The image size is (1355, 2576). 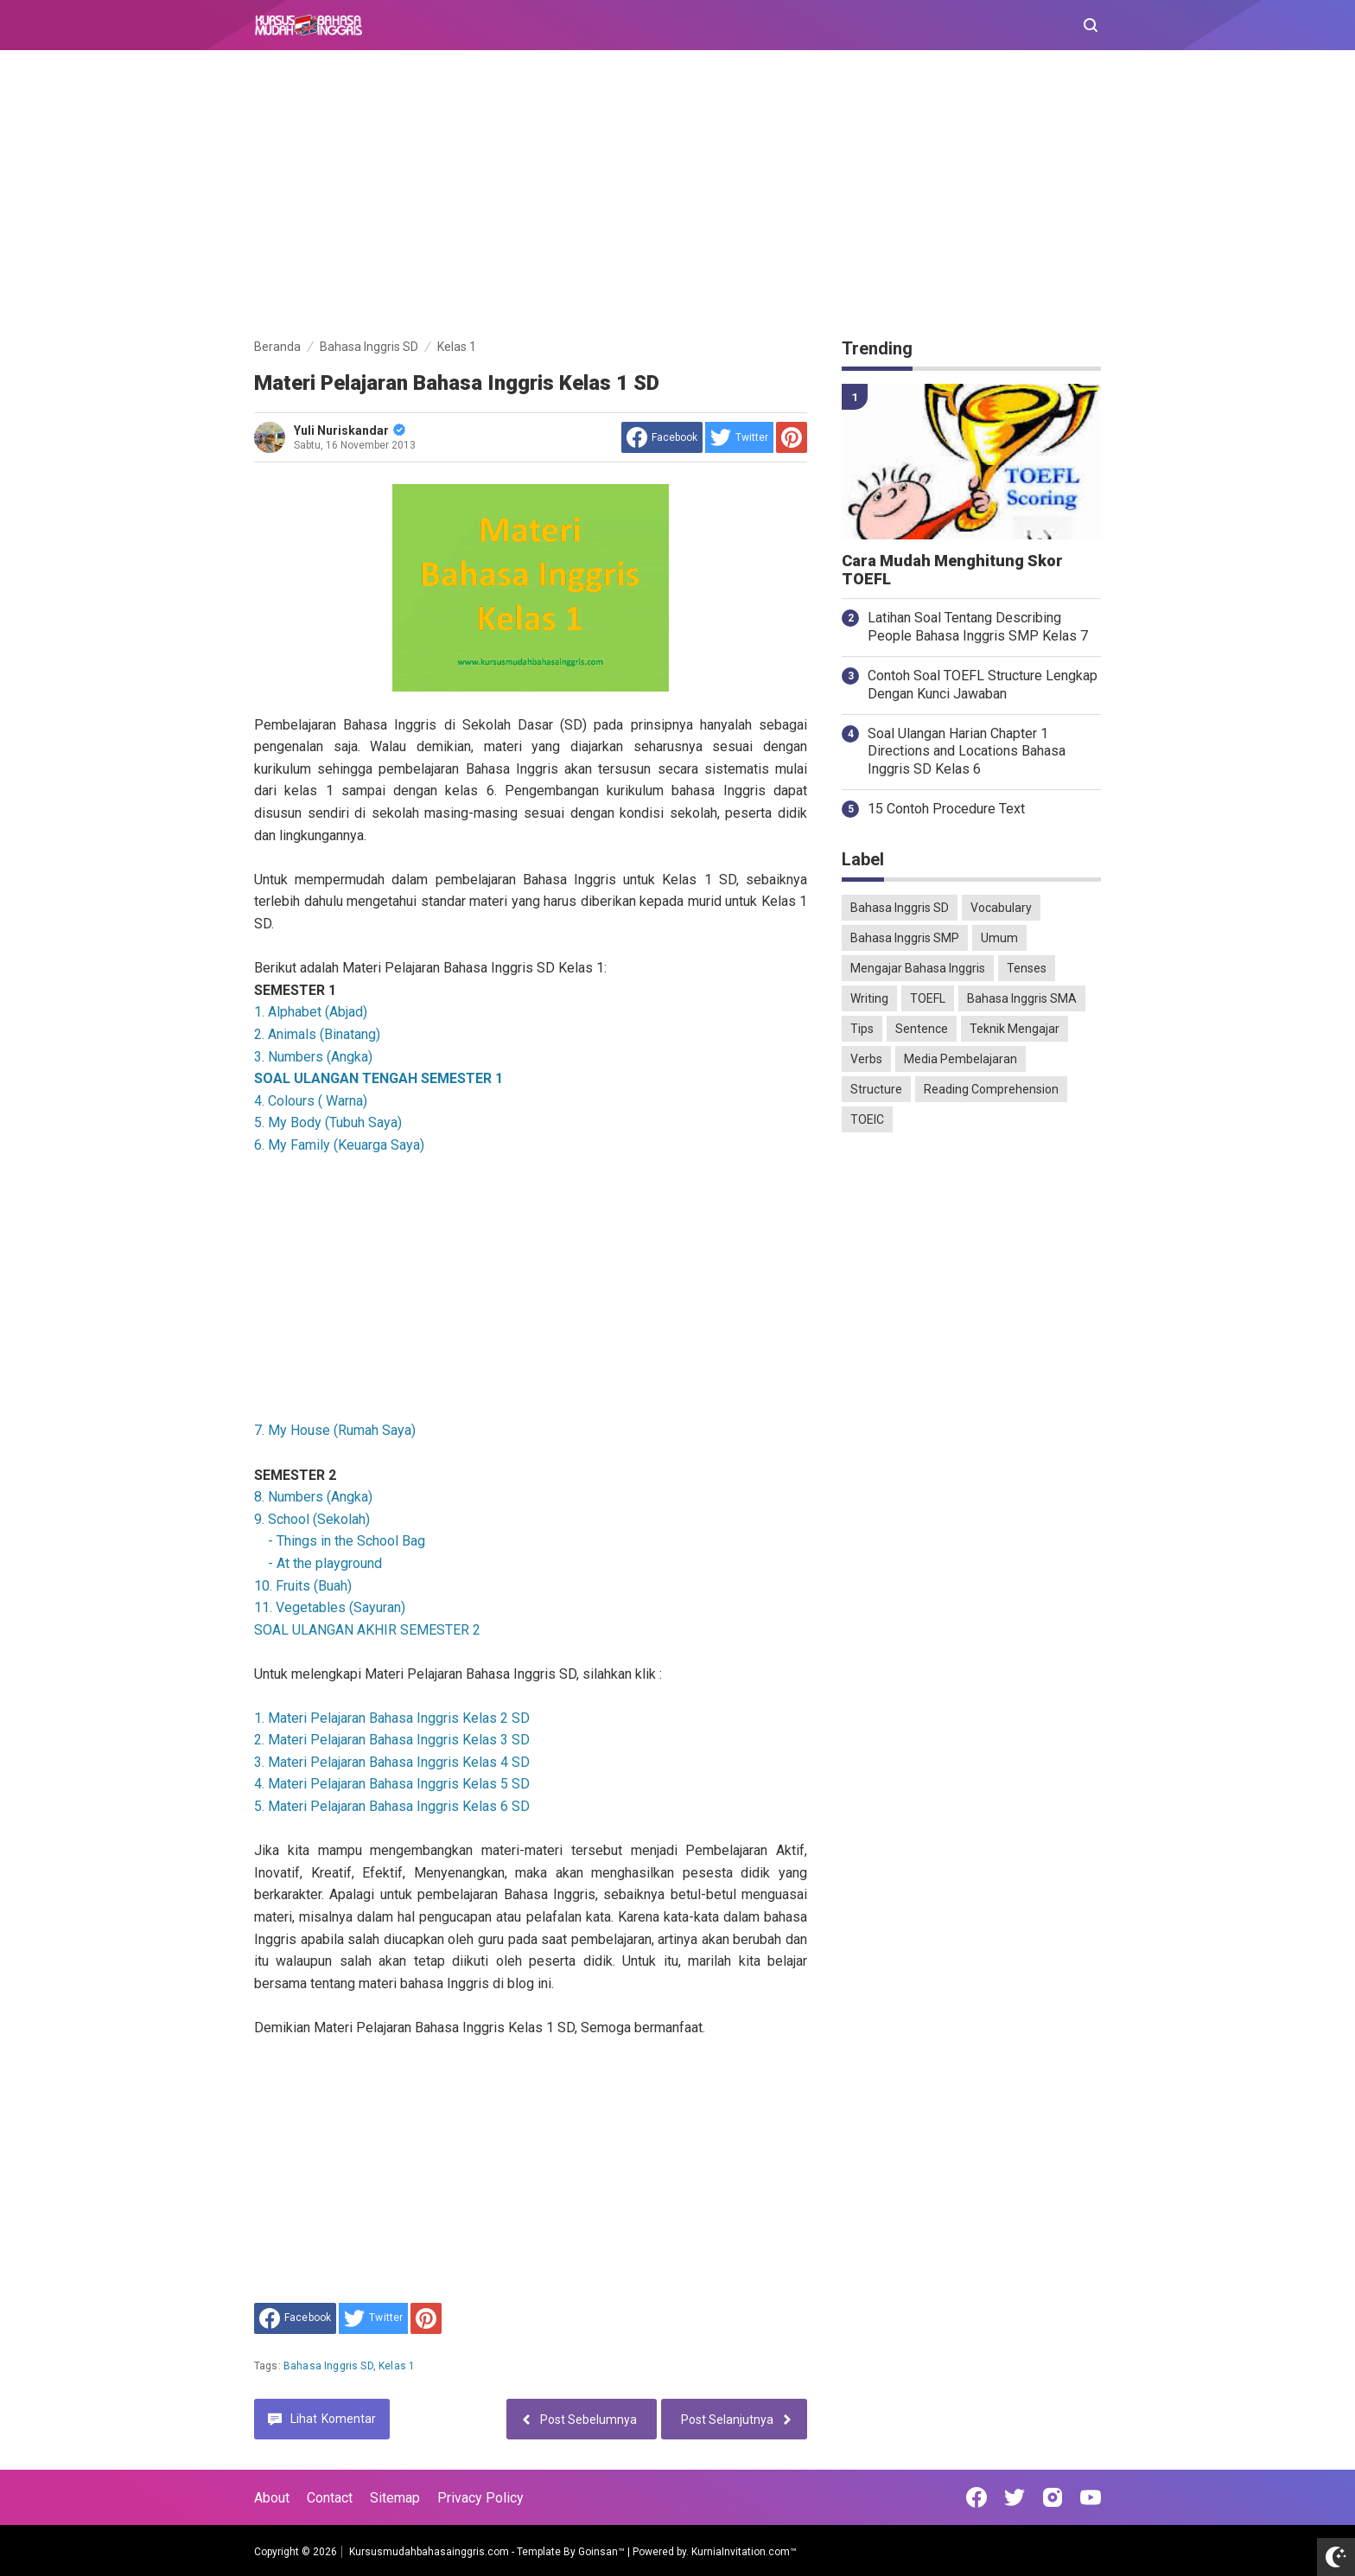 What do you see at coordinates (397, 2366) in the screenshot?
I see `Kelas 1` at bounding box center [397, 2366].